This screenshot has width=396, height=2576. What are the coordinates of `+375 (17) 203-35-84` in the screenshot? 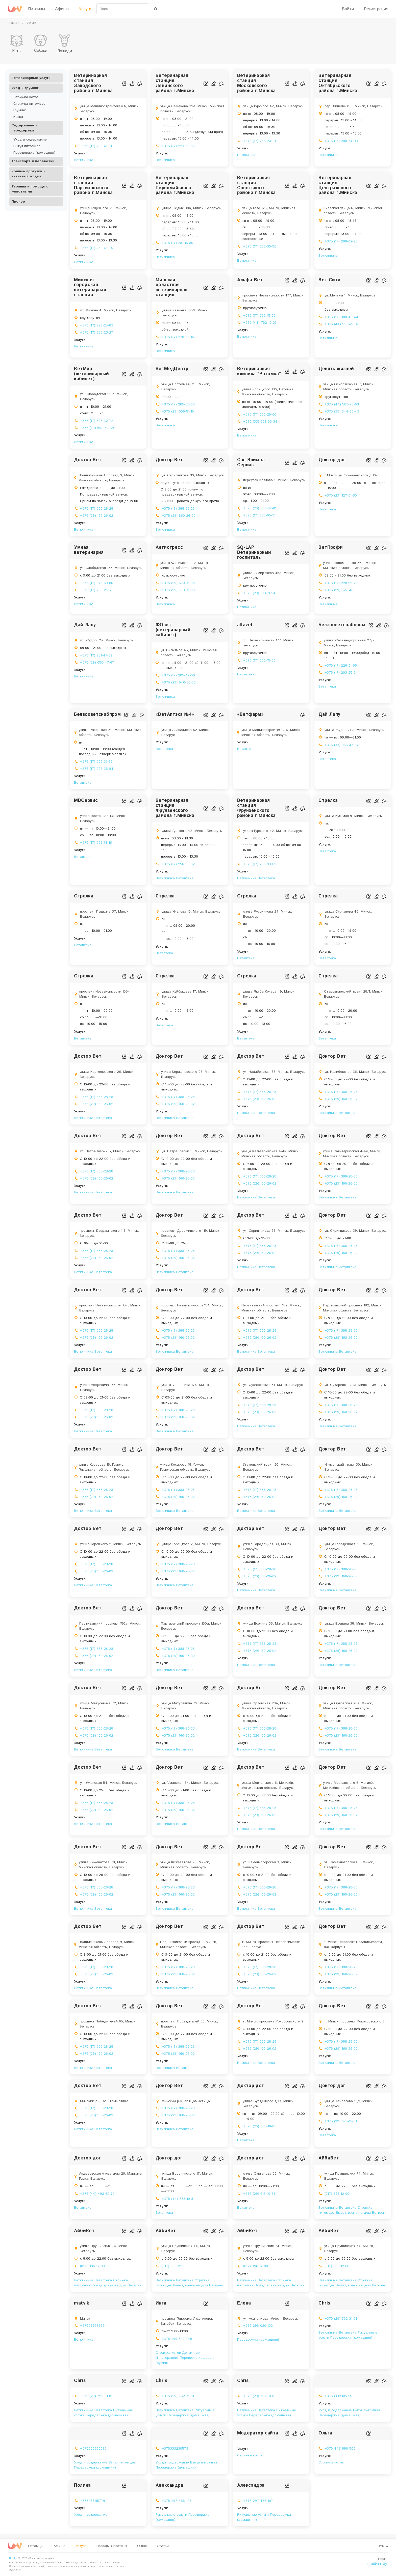 It's located at (341, 672).